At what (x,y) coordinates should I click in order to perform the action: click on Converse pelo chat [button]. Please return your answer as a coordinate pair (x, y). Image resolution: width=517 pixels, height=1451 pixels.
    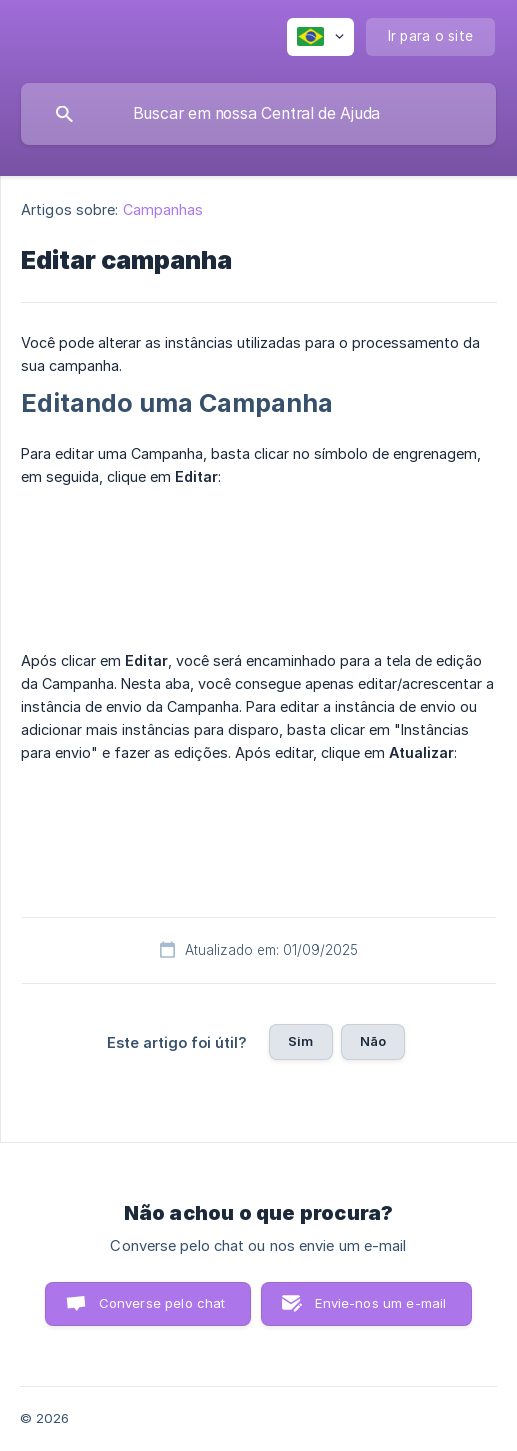
    Looking at the image, I should click on (162, 1303).